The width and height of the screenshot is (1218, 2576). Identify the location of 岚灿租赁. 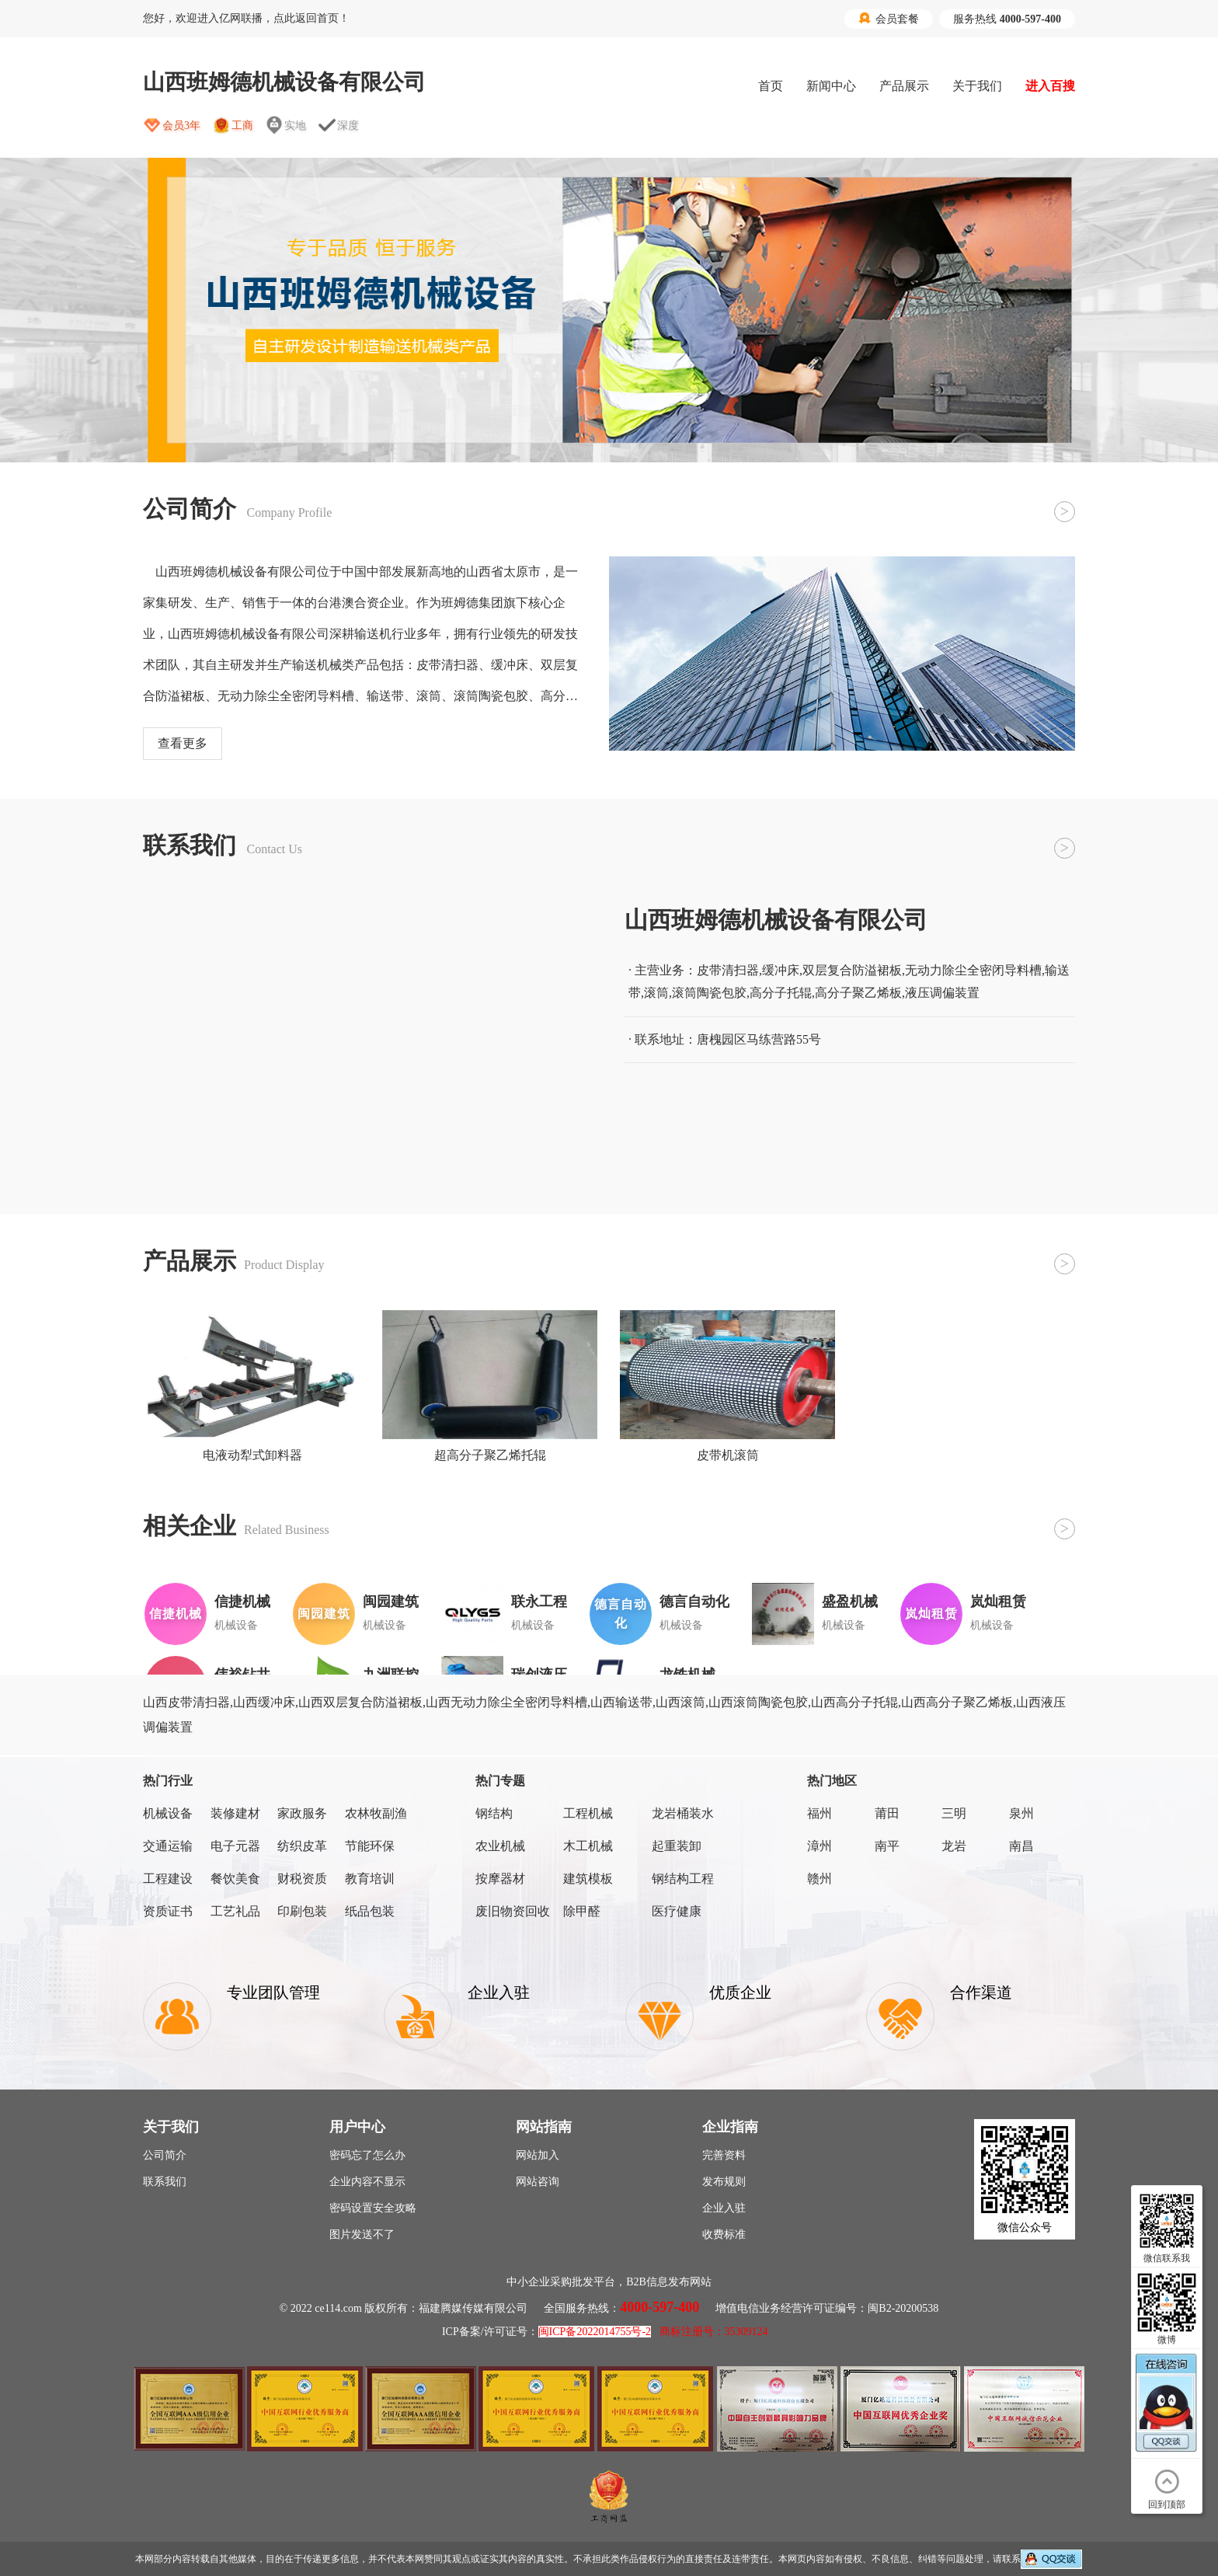
(998, 1601).